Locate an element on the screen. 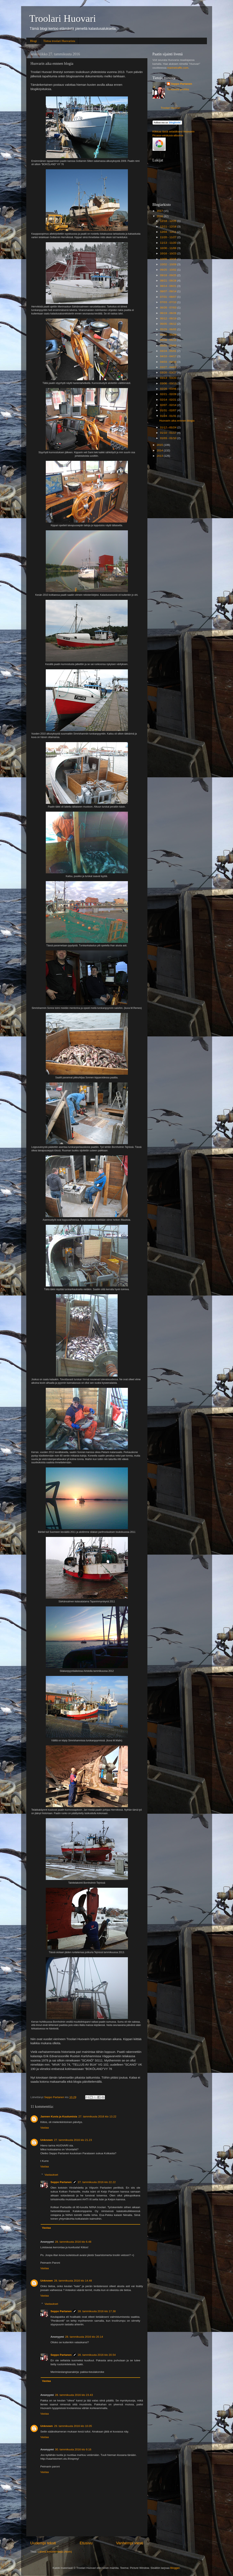 The image size is (233, 2576). Tarkastele profiilia is located at coordinates (178, 89).